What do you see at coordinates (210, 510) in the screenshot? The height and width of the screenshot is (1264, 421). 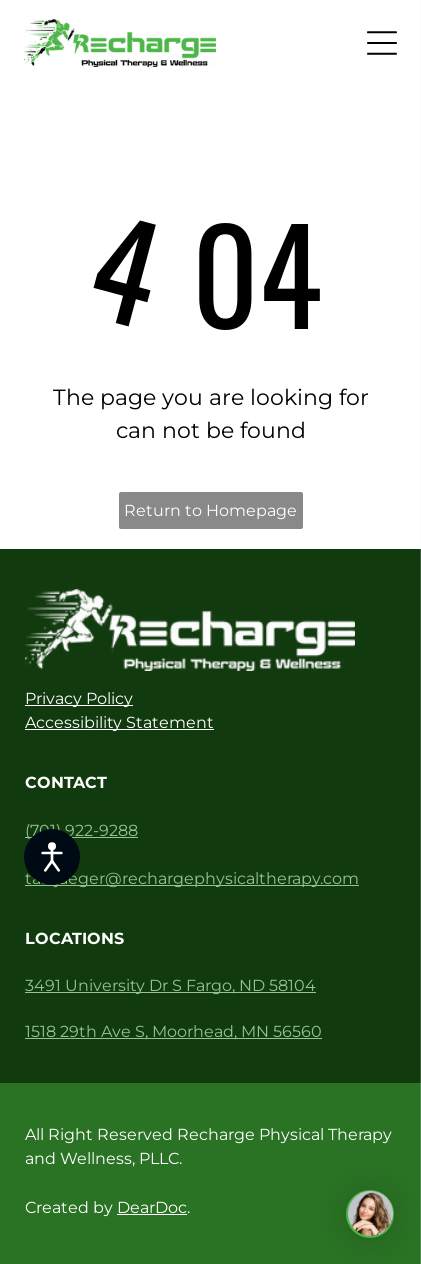 I see `Return to Homepage` at bounding box center [210, 510].